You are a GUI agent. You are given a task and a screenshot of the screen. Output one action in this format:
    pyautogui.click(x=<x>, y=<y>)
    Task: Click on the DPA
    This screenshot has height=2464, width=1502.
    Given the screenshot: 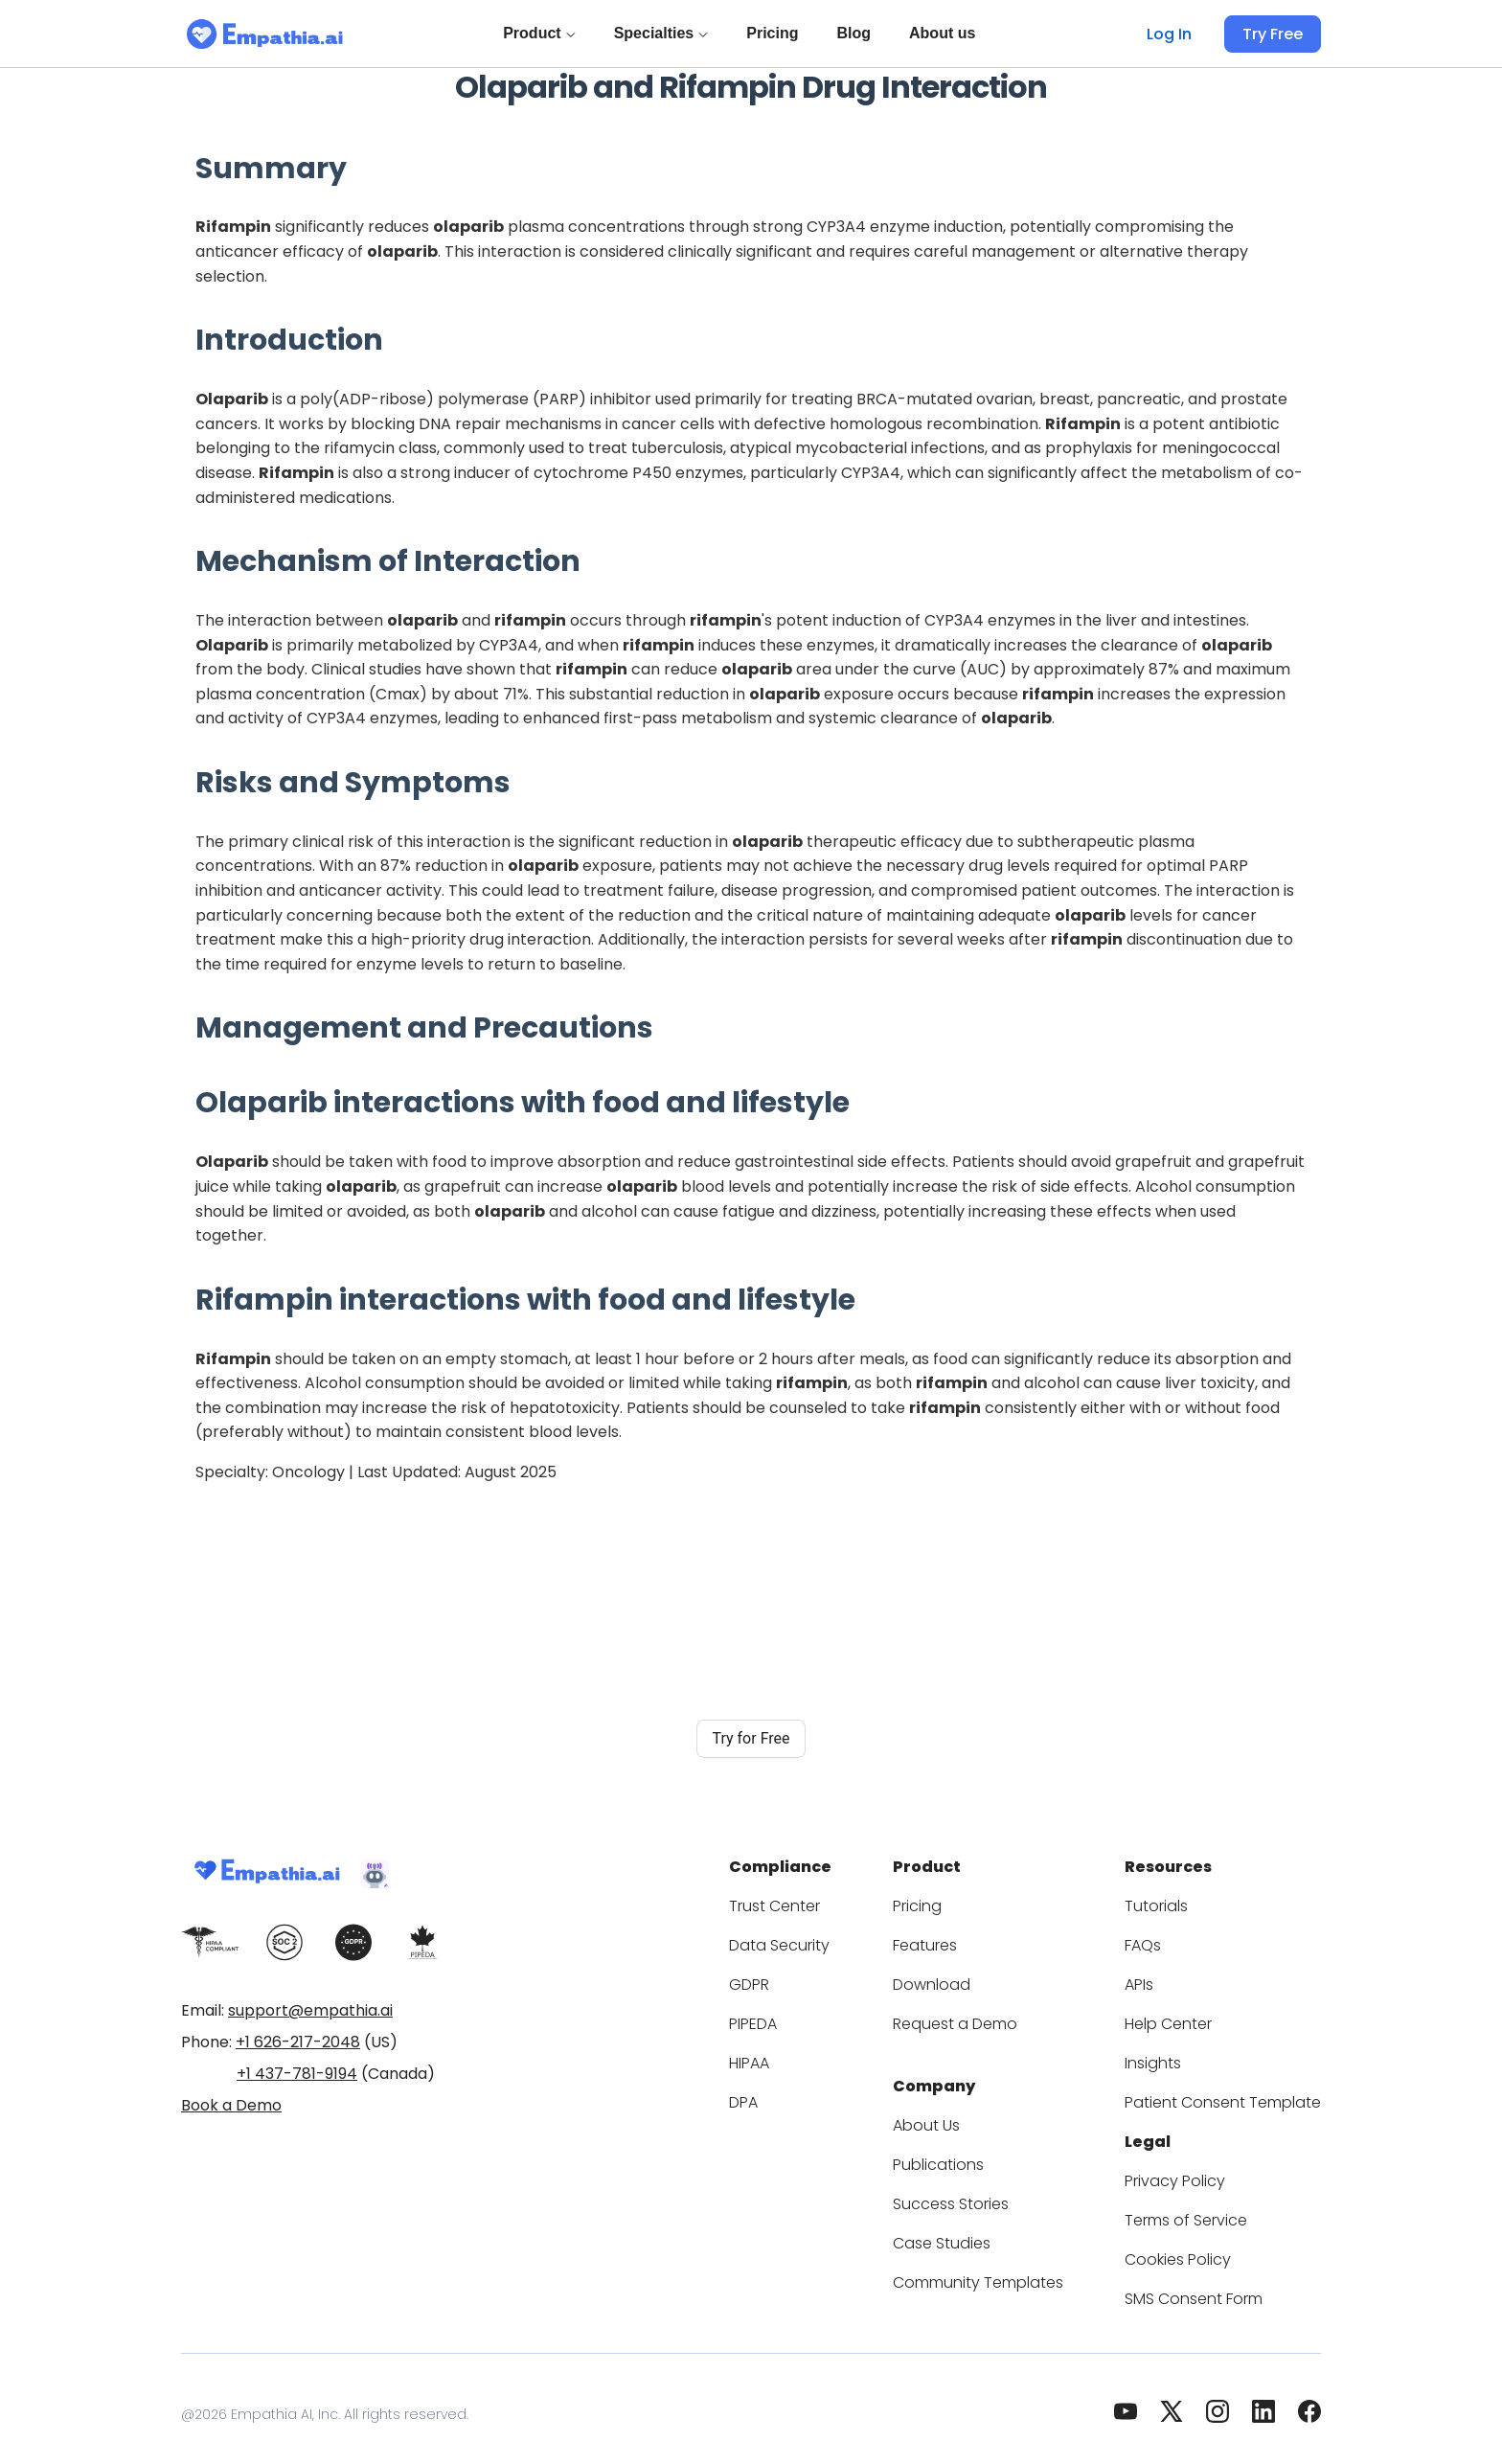 What is the action you would take?
    pyautogui.click(x=797, y=2097)
    